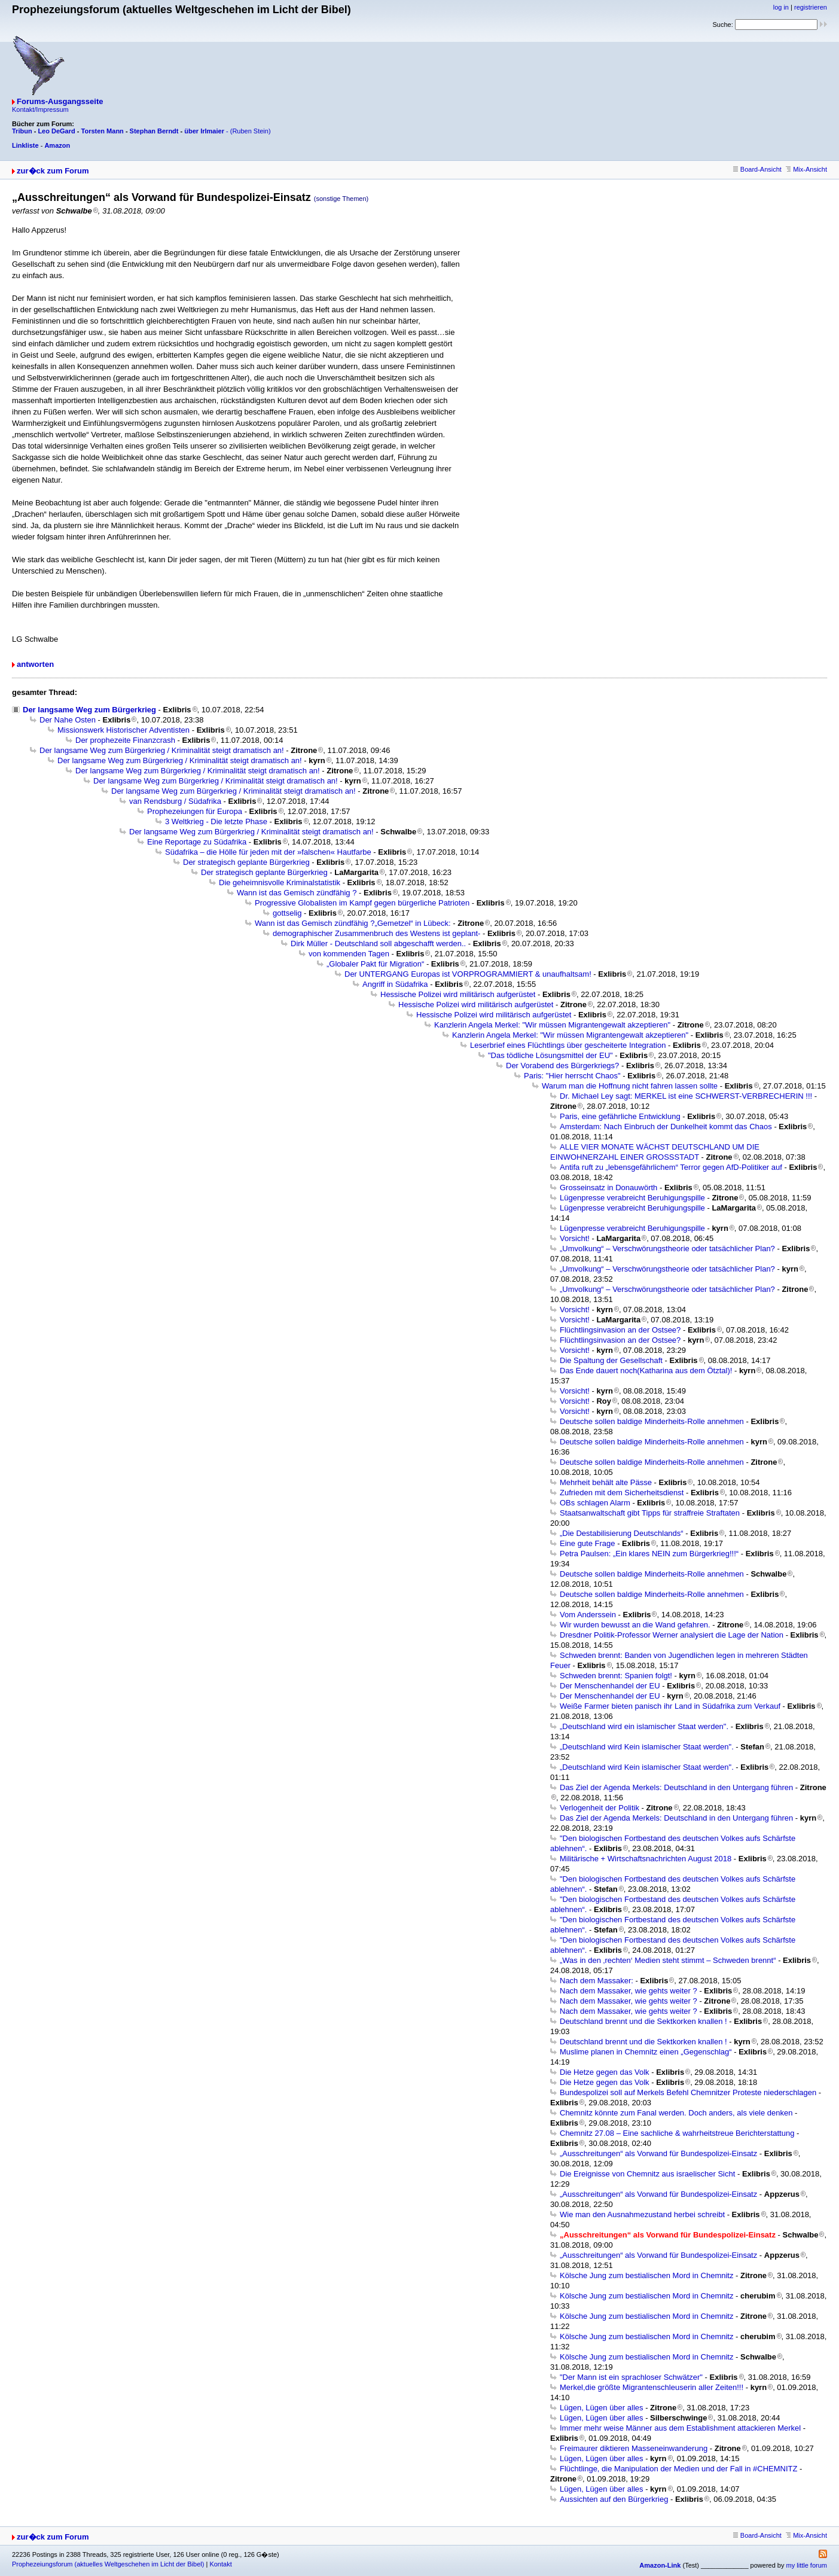 This screenshot has width=839, height=2576. Describe the element at coordinates (643, 2021) in the screenshot. I see `Deutschland brennt und die Sektkorken knallen !` at that location.